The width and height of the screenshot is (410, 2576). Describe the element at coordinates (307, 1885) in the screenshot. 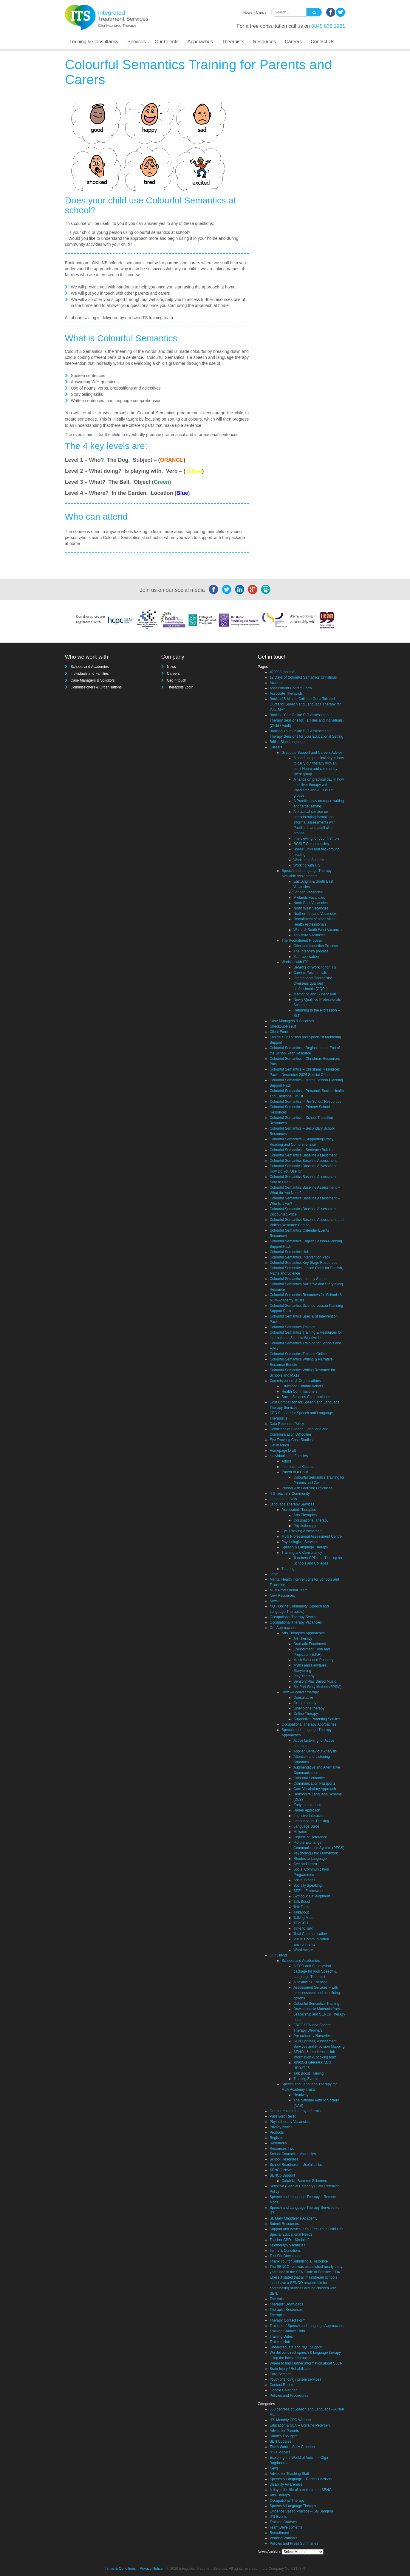

I see `Socially Speaking` at that location.